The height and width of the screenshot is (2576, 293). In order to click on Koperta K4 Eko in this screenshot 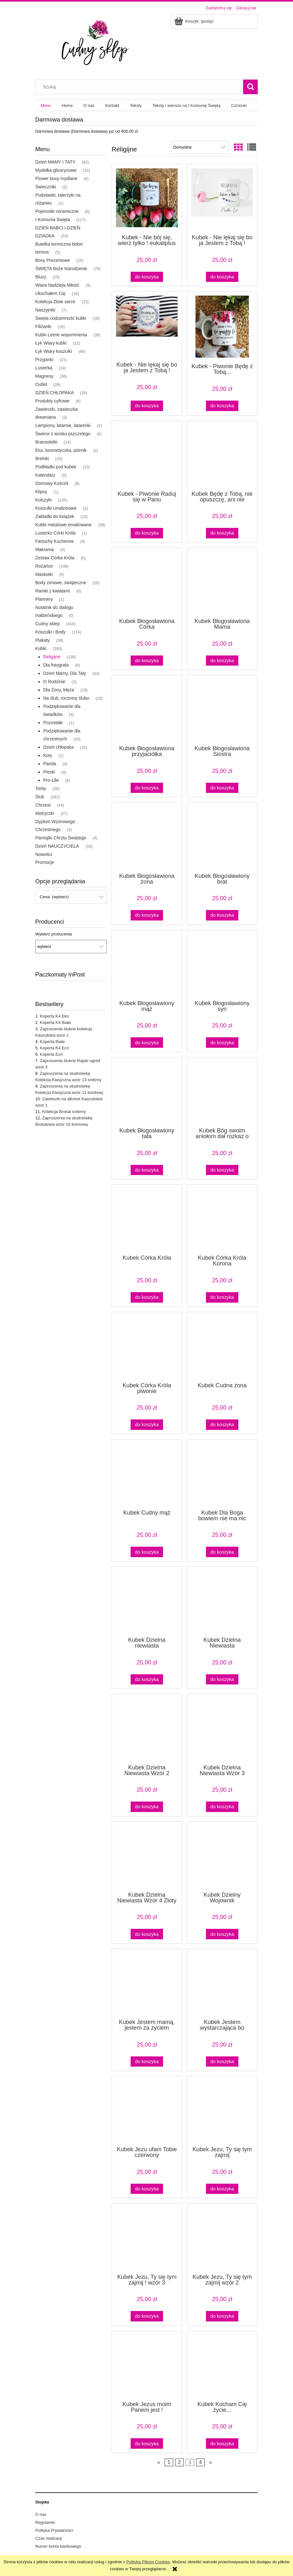, I will do `click(54, 1016)`.